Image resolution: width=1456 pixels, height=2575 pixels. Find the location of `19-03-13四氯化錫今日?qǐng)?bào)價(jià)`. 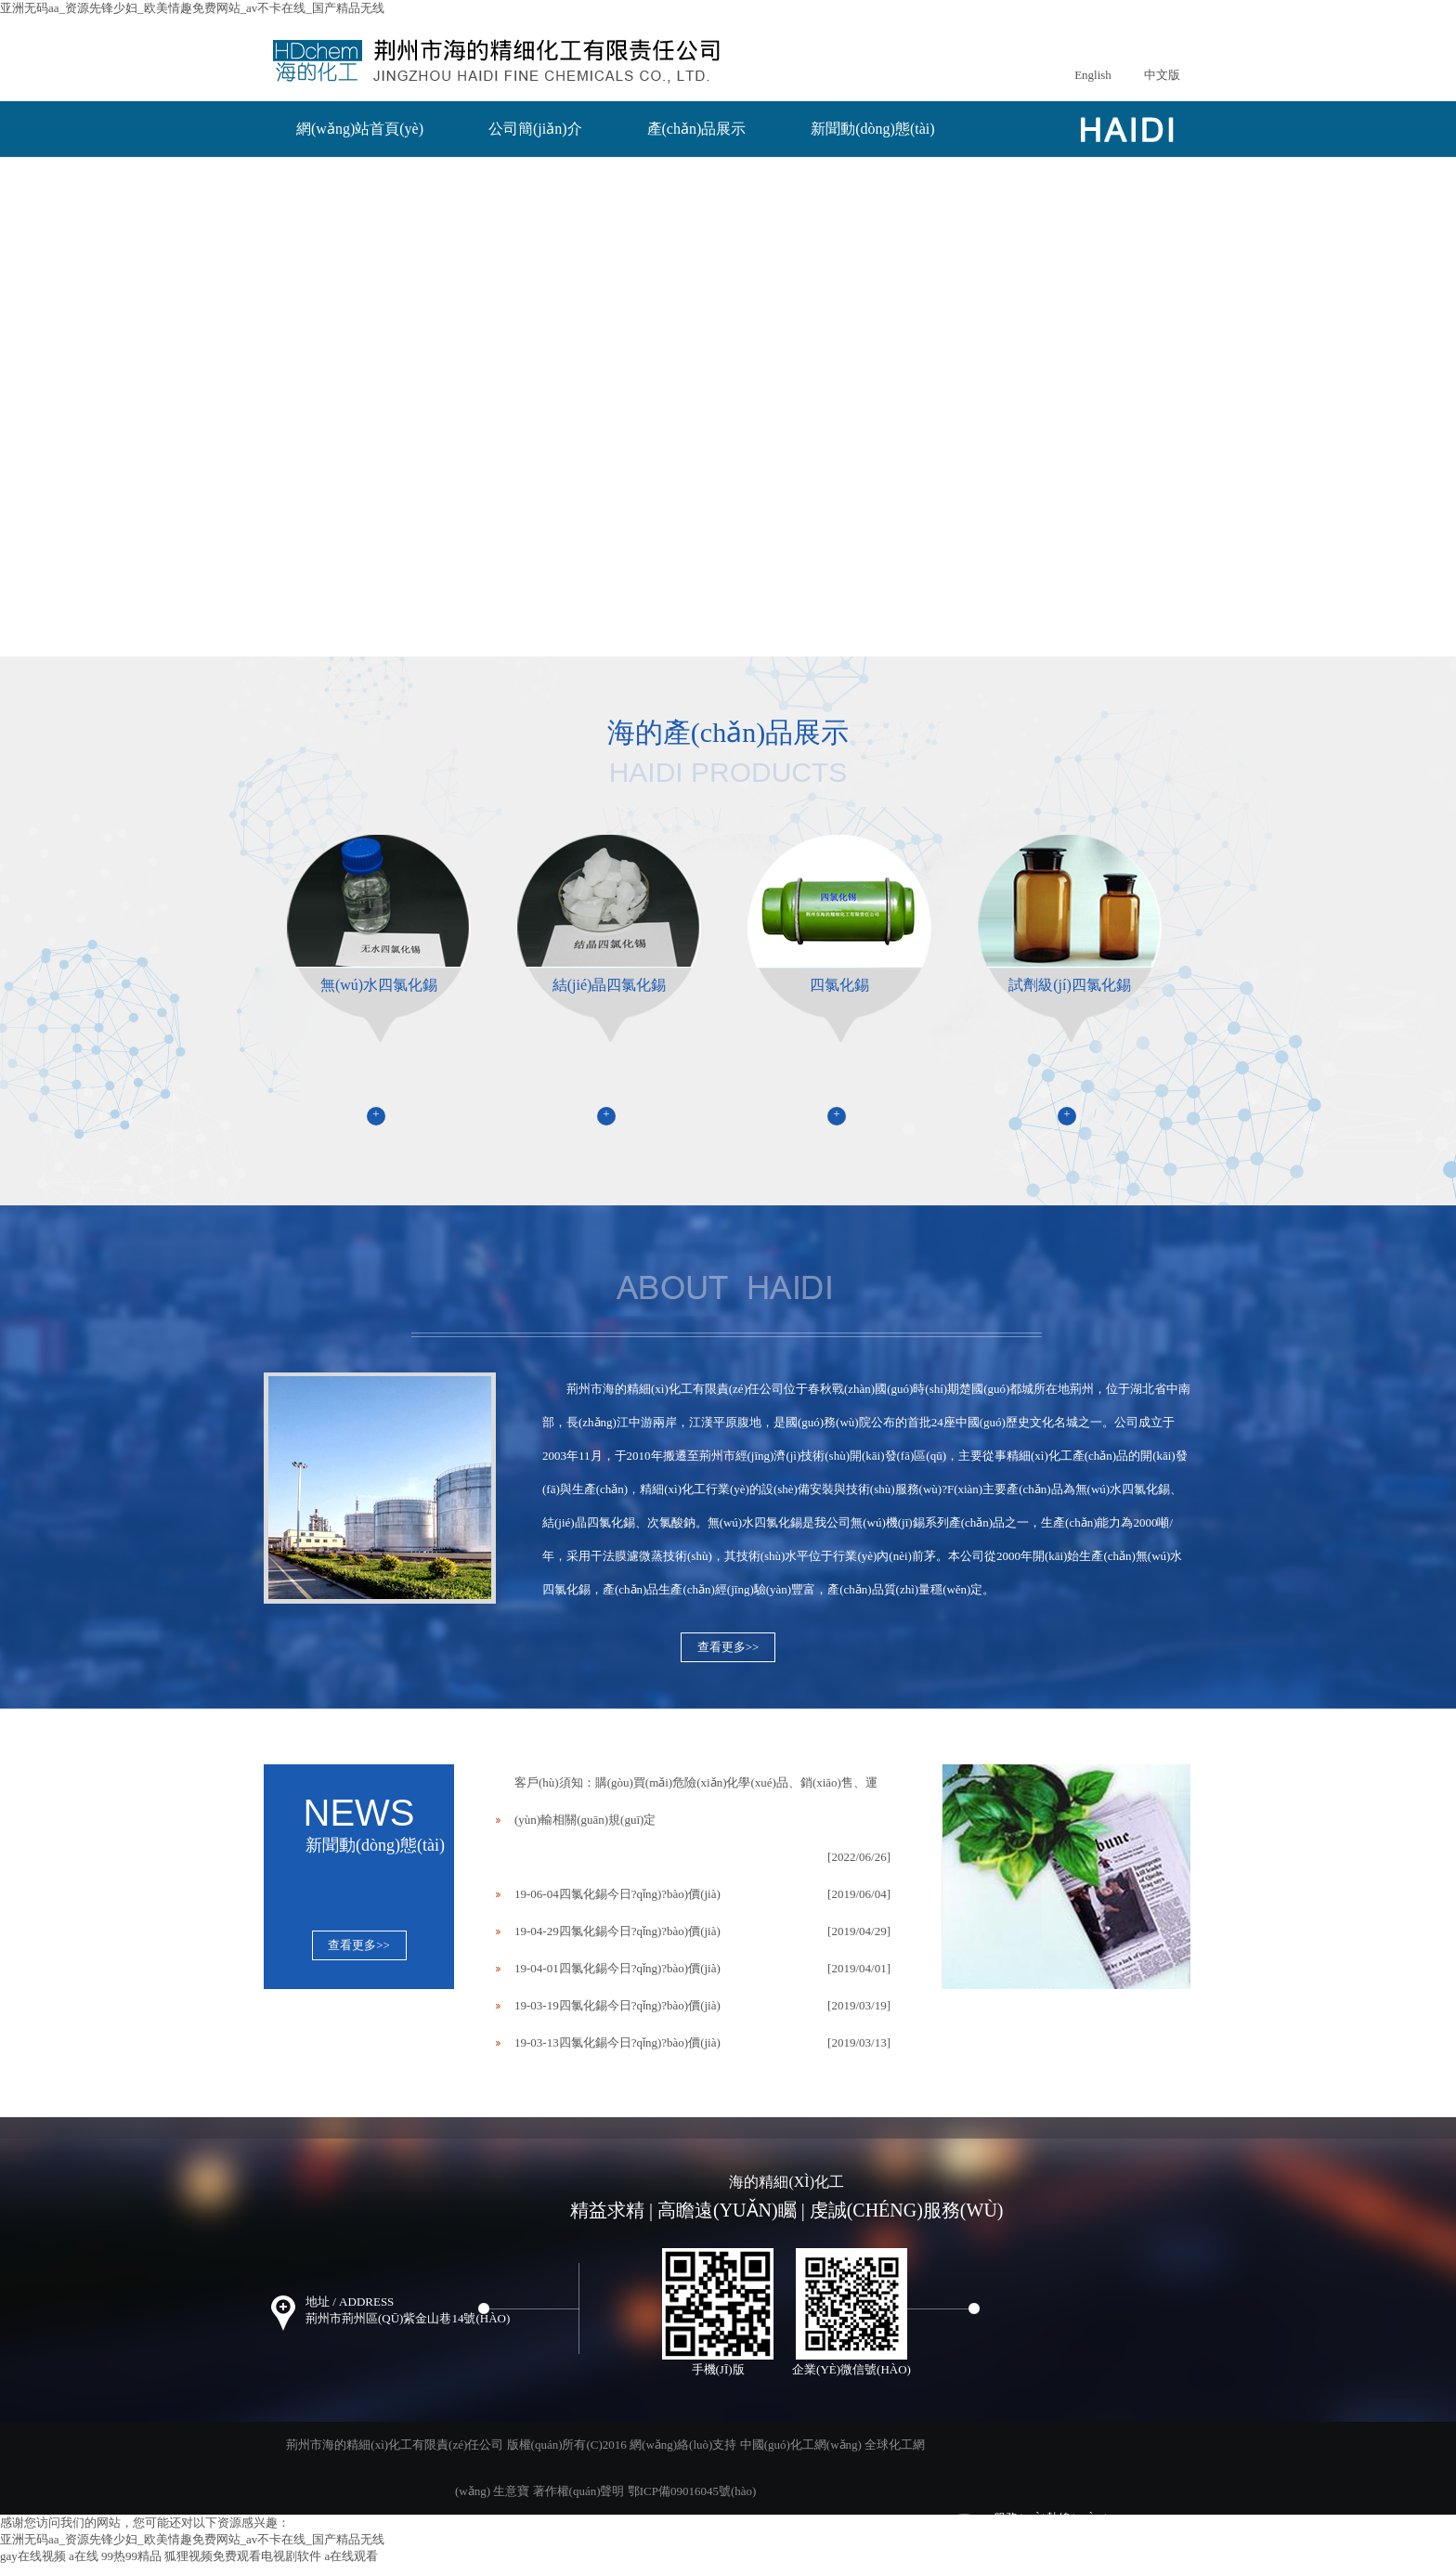

19-03-13四氯化錫今日?qǐng)?bào)價(jià) is located at coordinates (617, 2042).